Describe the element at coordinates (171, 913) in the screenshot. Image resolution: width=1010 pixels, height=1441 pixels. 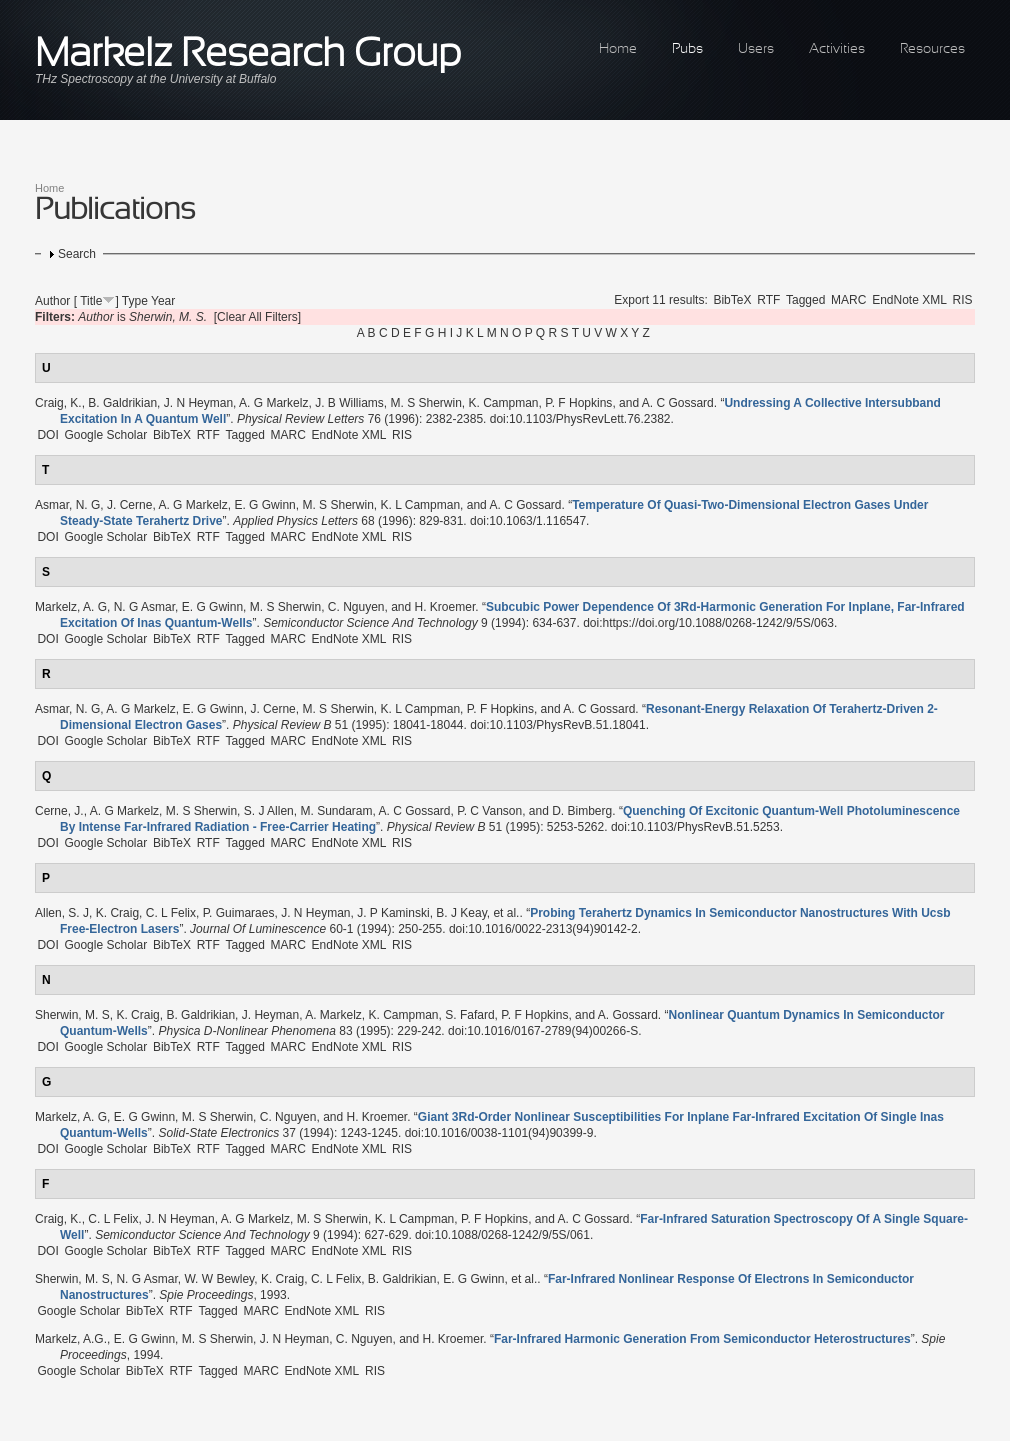
I see `C. L Felix` at that location.